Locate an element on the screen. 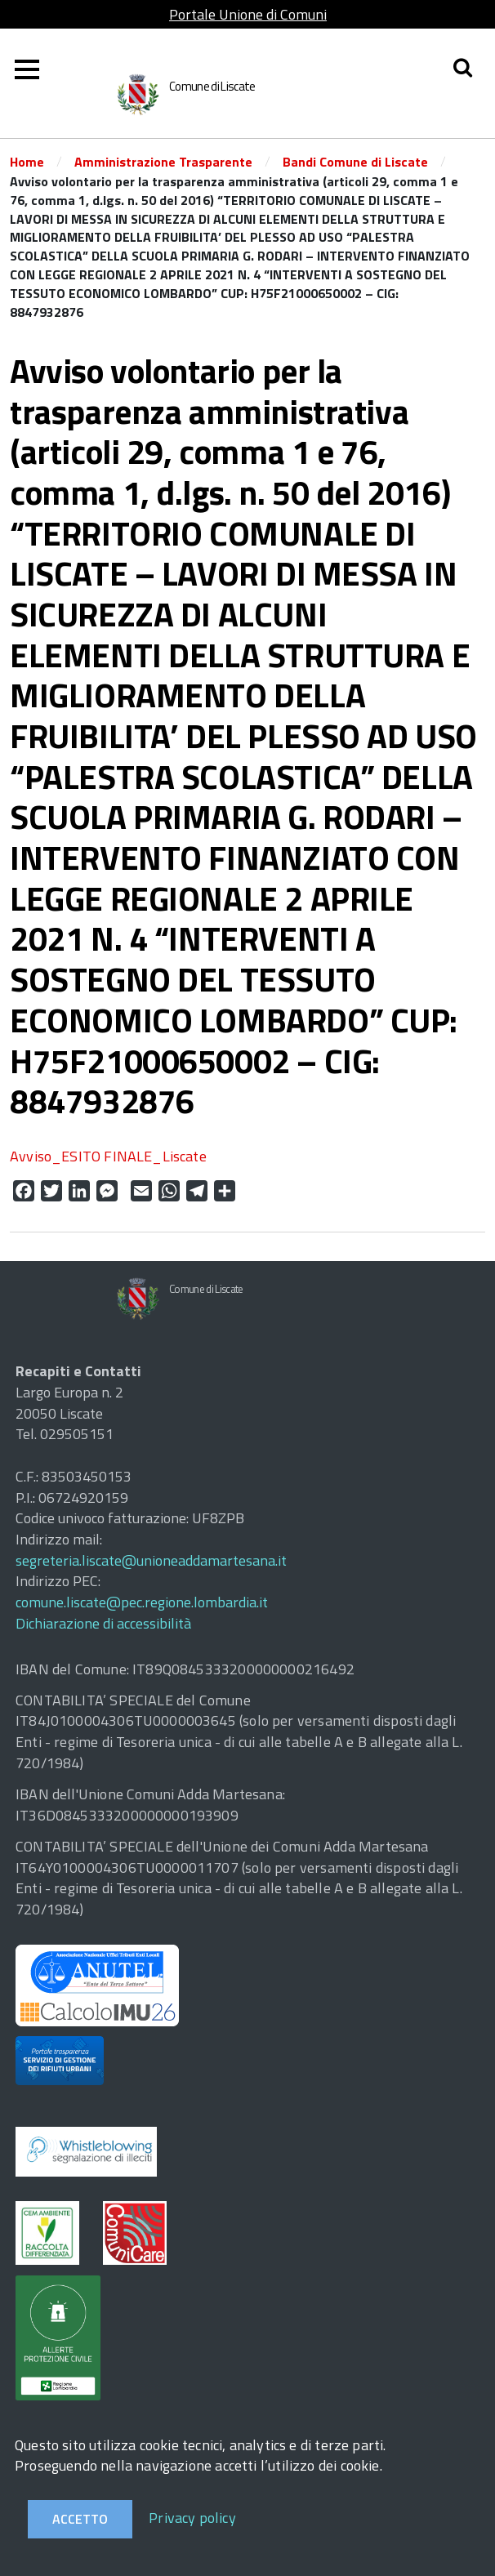 The image size is (495, 2576). segreteria.liscate@unioneaddamartesana.it is located at coordinates (151, 1560).